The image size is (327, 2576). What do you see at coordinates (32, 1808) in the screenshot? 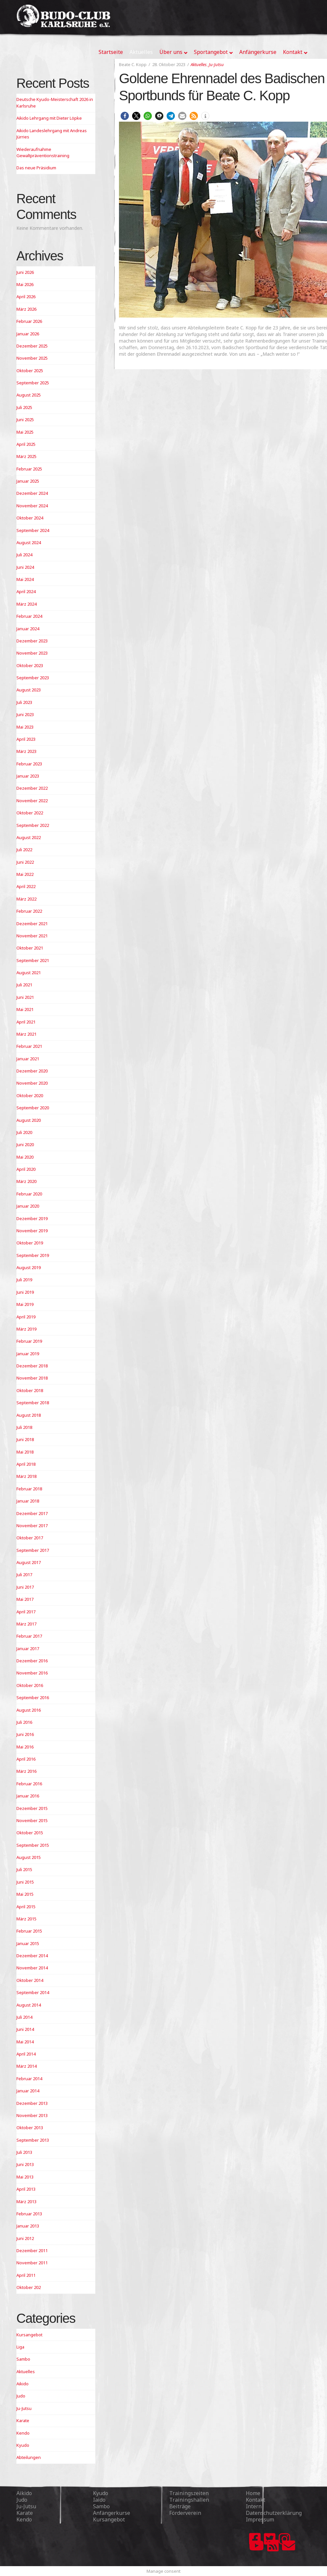
I see `Dezember 2015` at bounding box center [32, 1808].